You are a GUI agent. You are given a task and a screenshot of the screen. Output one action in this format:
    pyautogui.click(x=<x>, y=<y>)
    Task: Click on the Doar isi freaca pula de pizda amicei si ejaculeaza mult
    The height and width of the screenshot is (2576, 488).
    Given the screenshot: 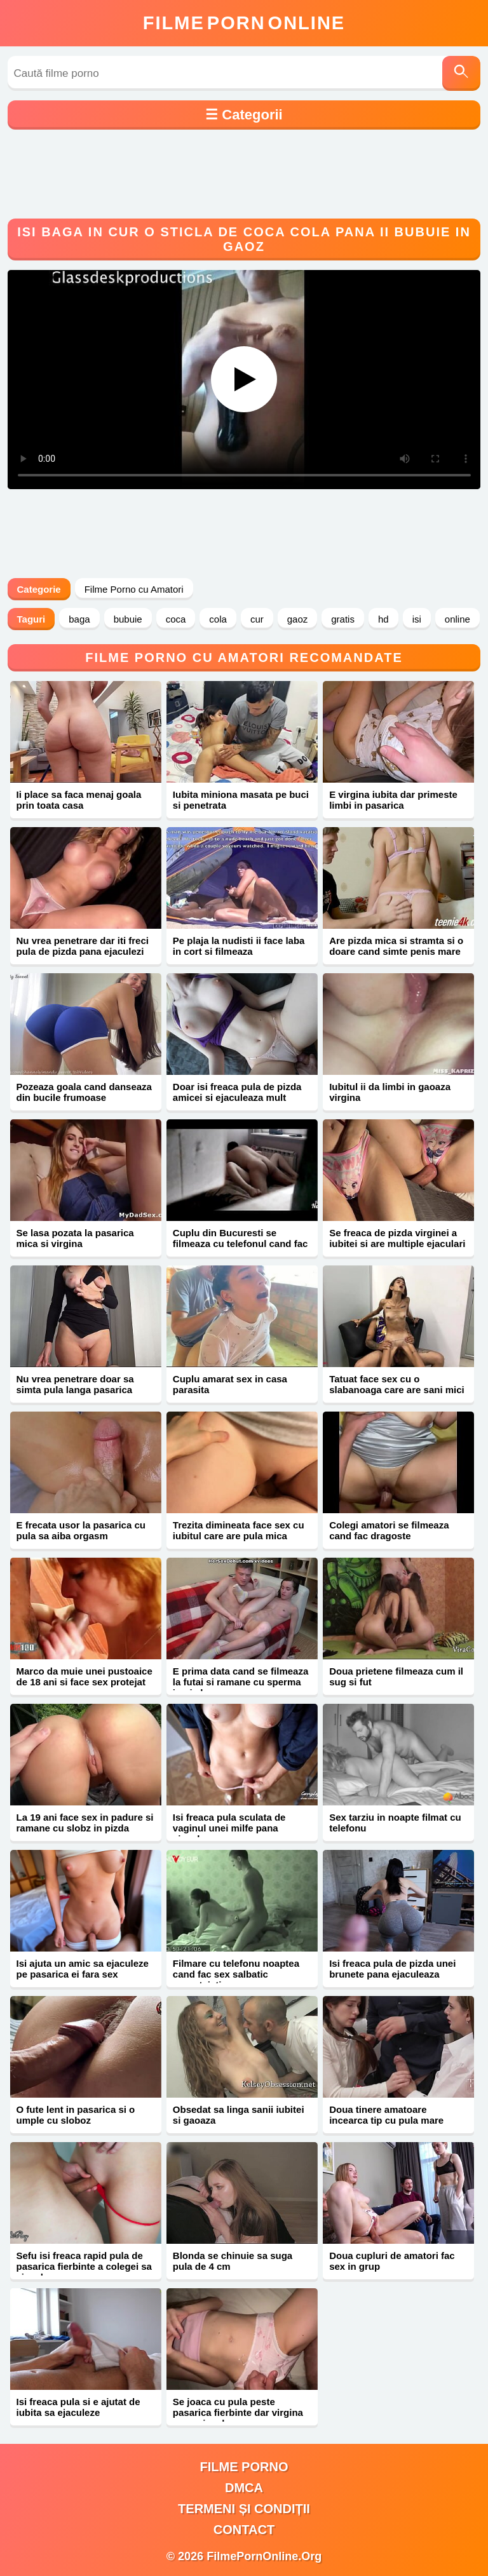 What is the action you would take?
    pyautogui.click(x=237, y=1092)
    